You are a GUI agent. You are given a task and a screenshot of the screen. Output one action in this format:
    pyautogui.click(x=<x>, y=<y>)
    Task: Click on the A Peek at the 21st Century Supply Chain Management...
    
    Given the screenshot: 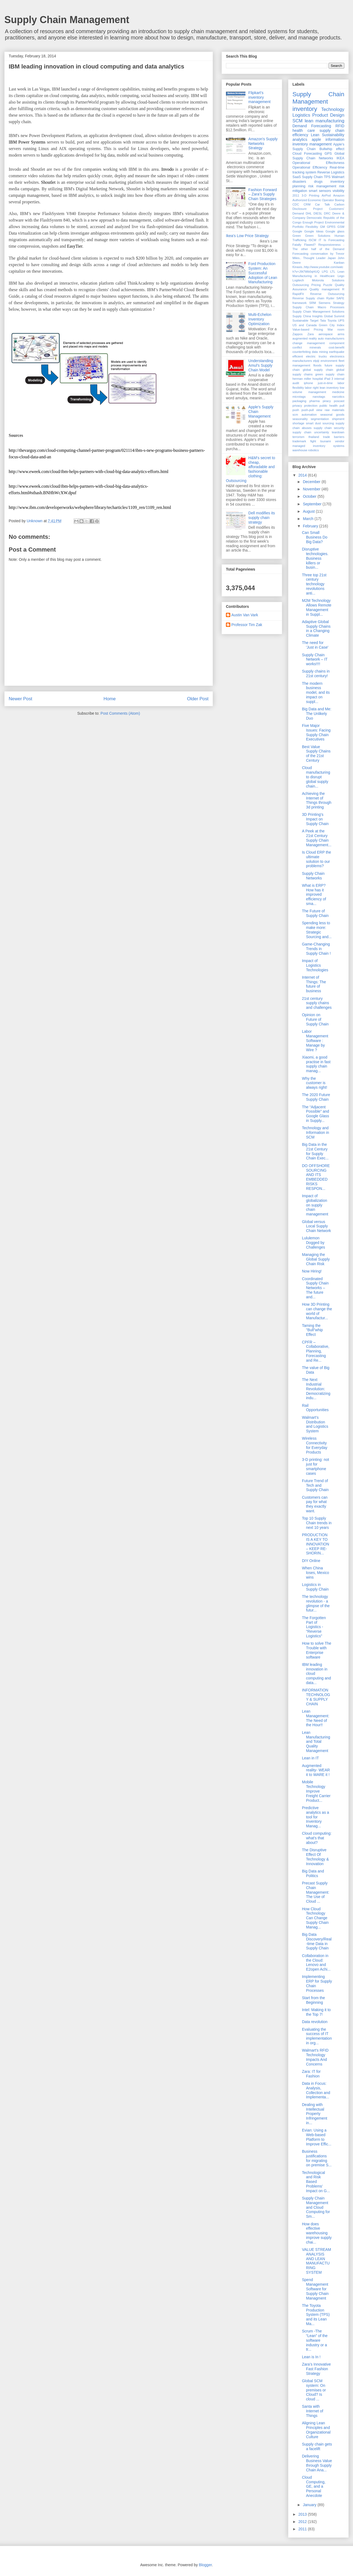 What is the action you would take?
    pyautogui.click(x=316, y=838)
    